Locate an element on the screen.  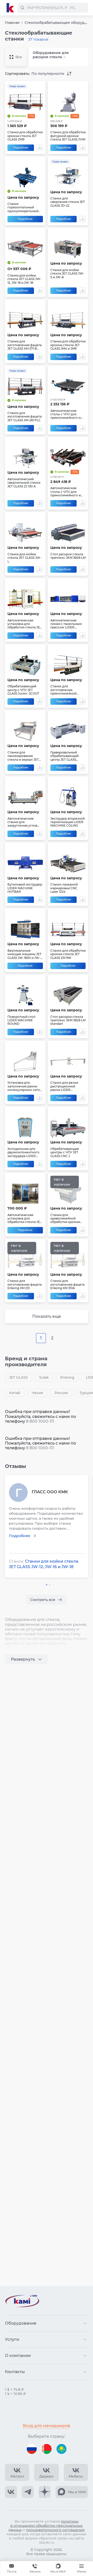
Экструдер вторичной герметизации LIDER MACHINE COLINS is located at coordinates (67, 822).